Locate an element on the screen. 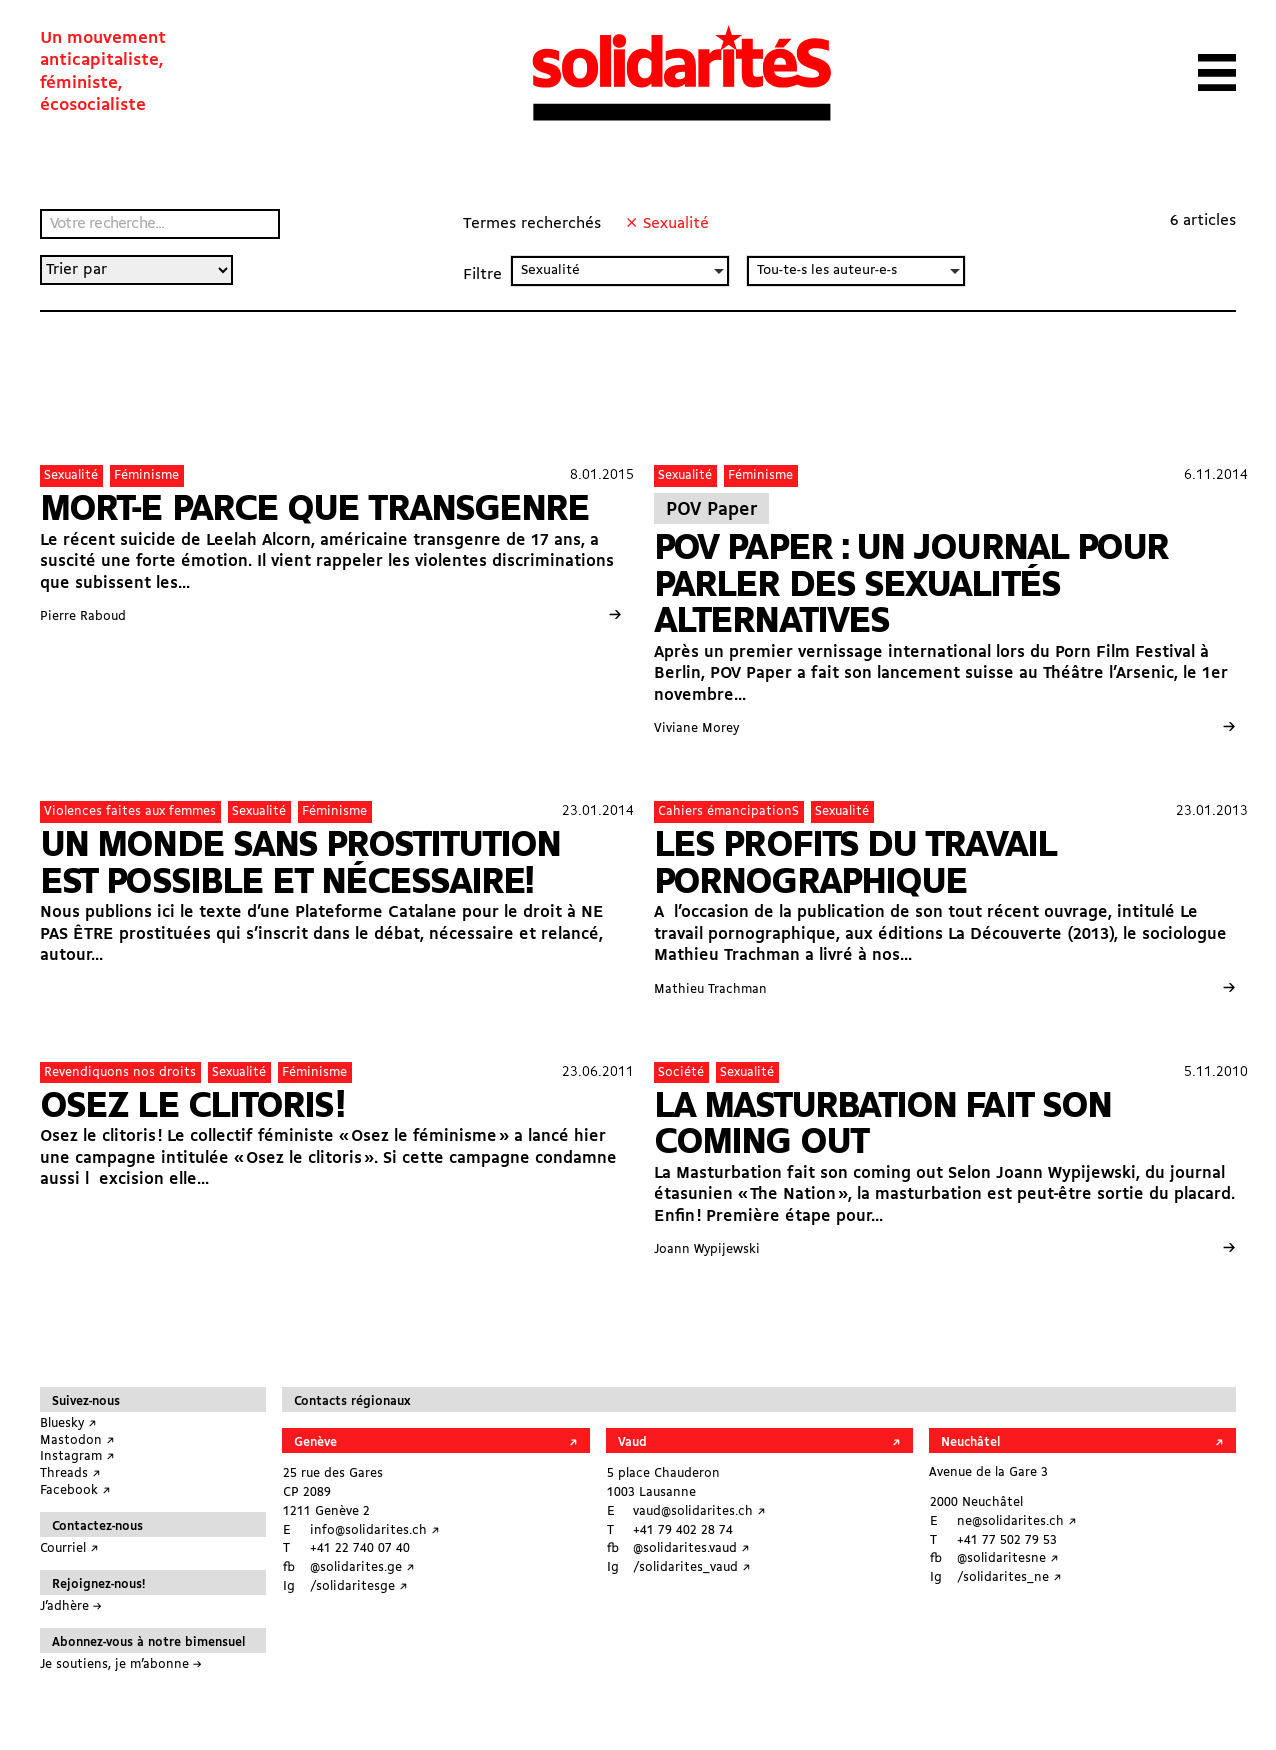 Image resolution: width=1276 pixels, height=1750 pixels. Je soutiens, je m’abonne → is located at coordinates (121, 1664).